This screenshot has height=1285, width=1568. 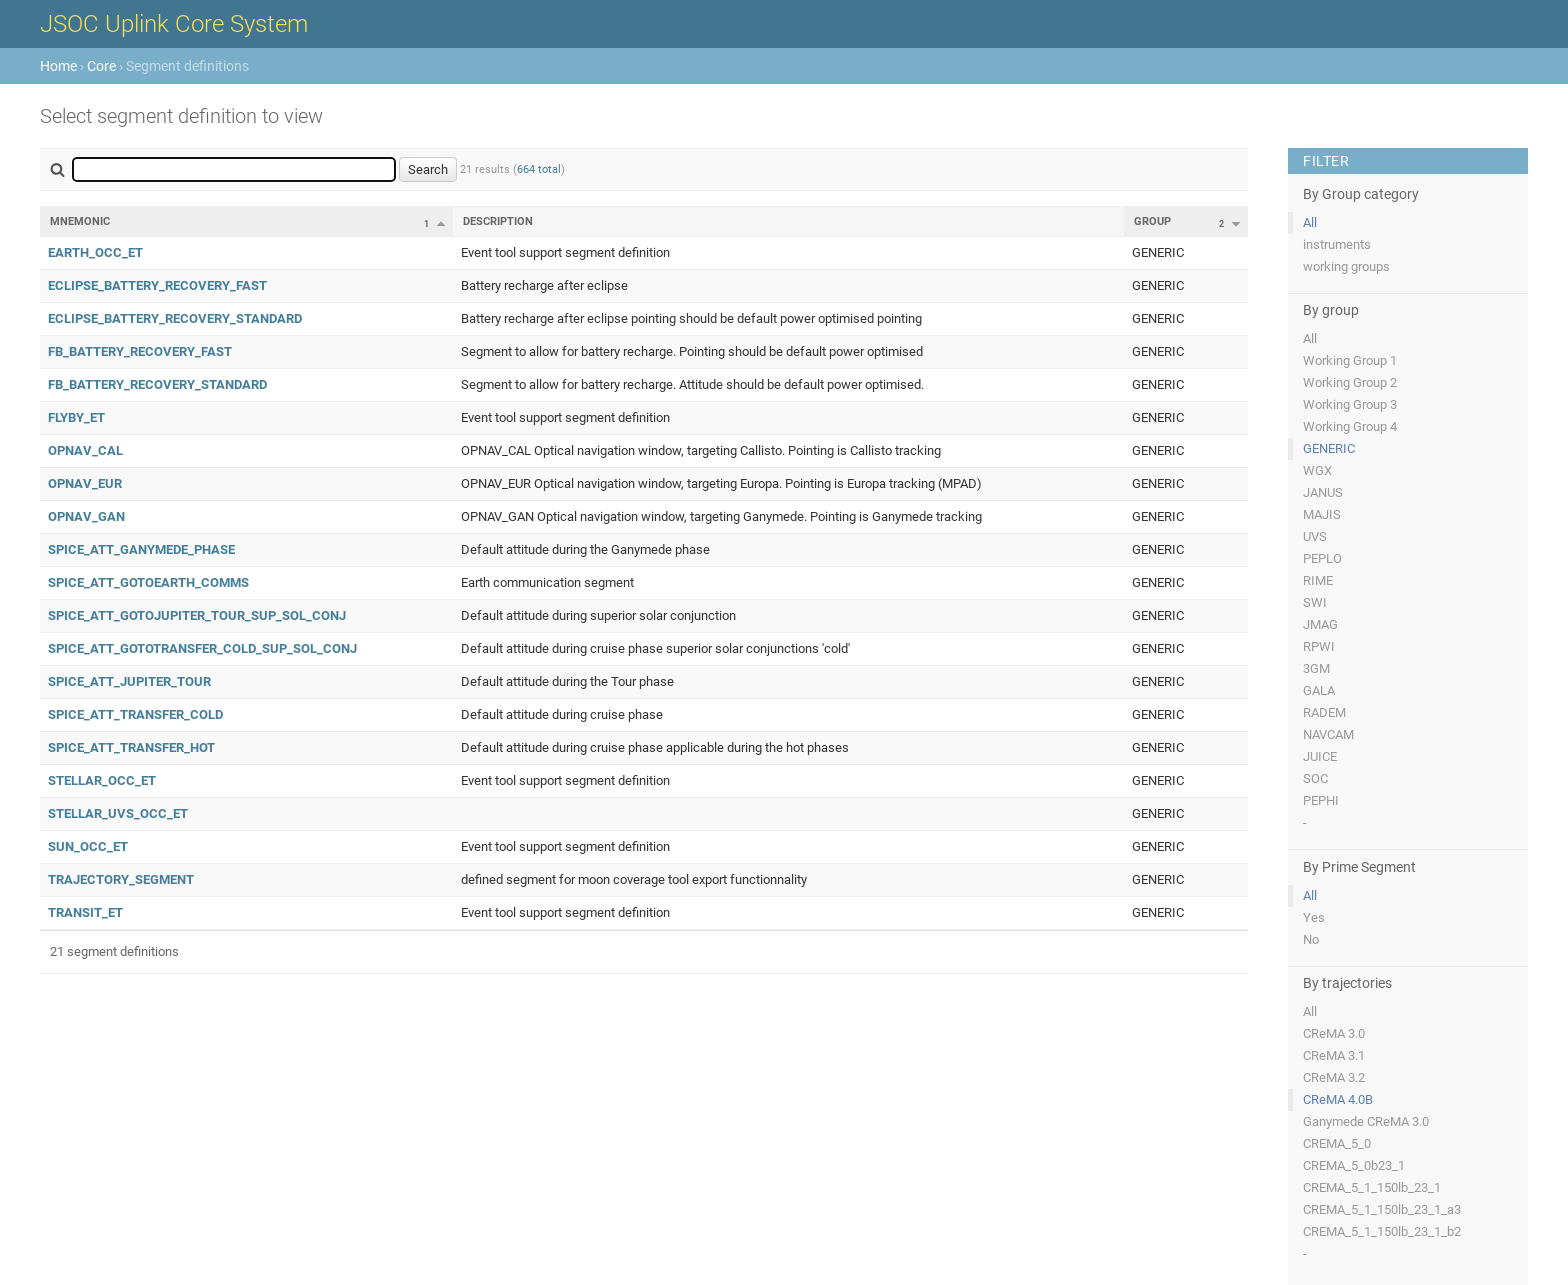 I want to click on SPICE_ATT_GOTOJUPITER_TOUR_SUP_SOL_CONJ, so click(x=197, y=615).